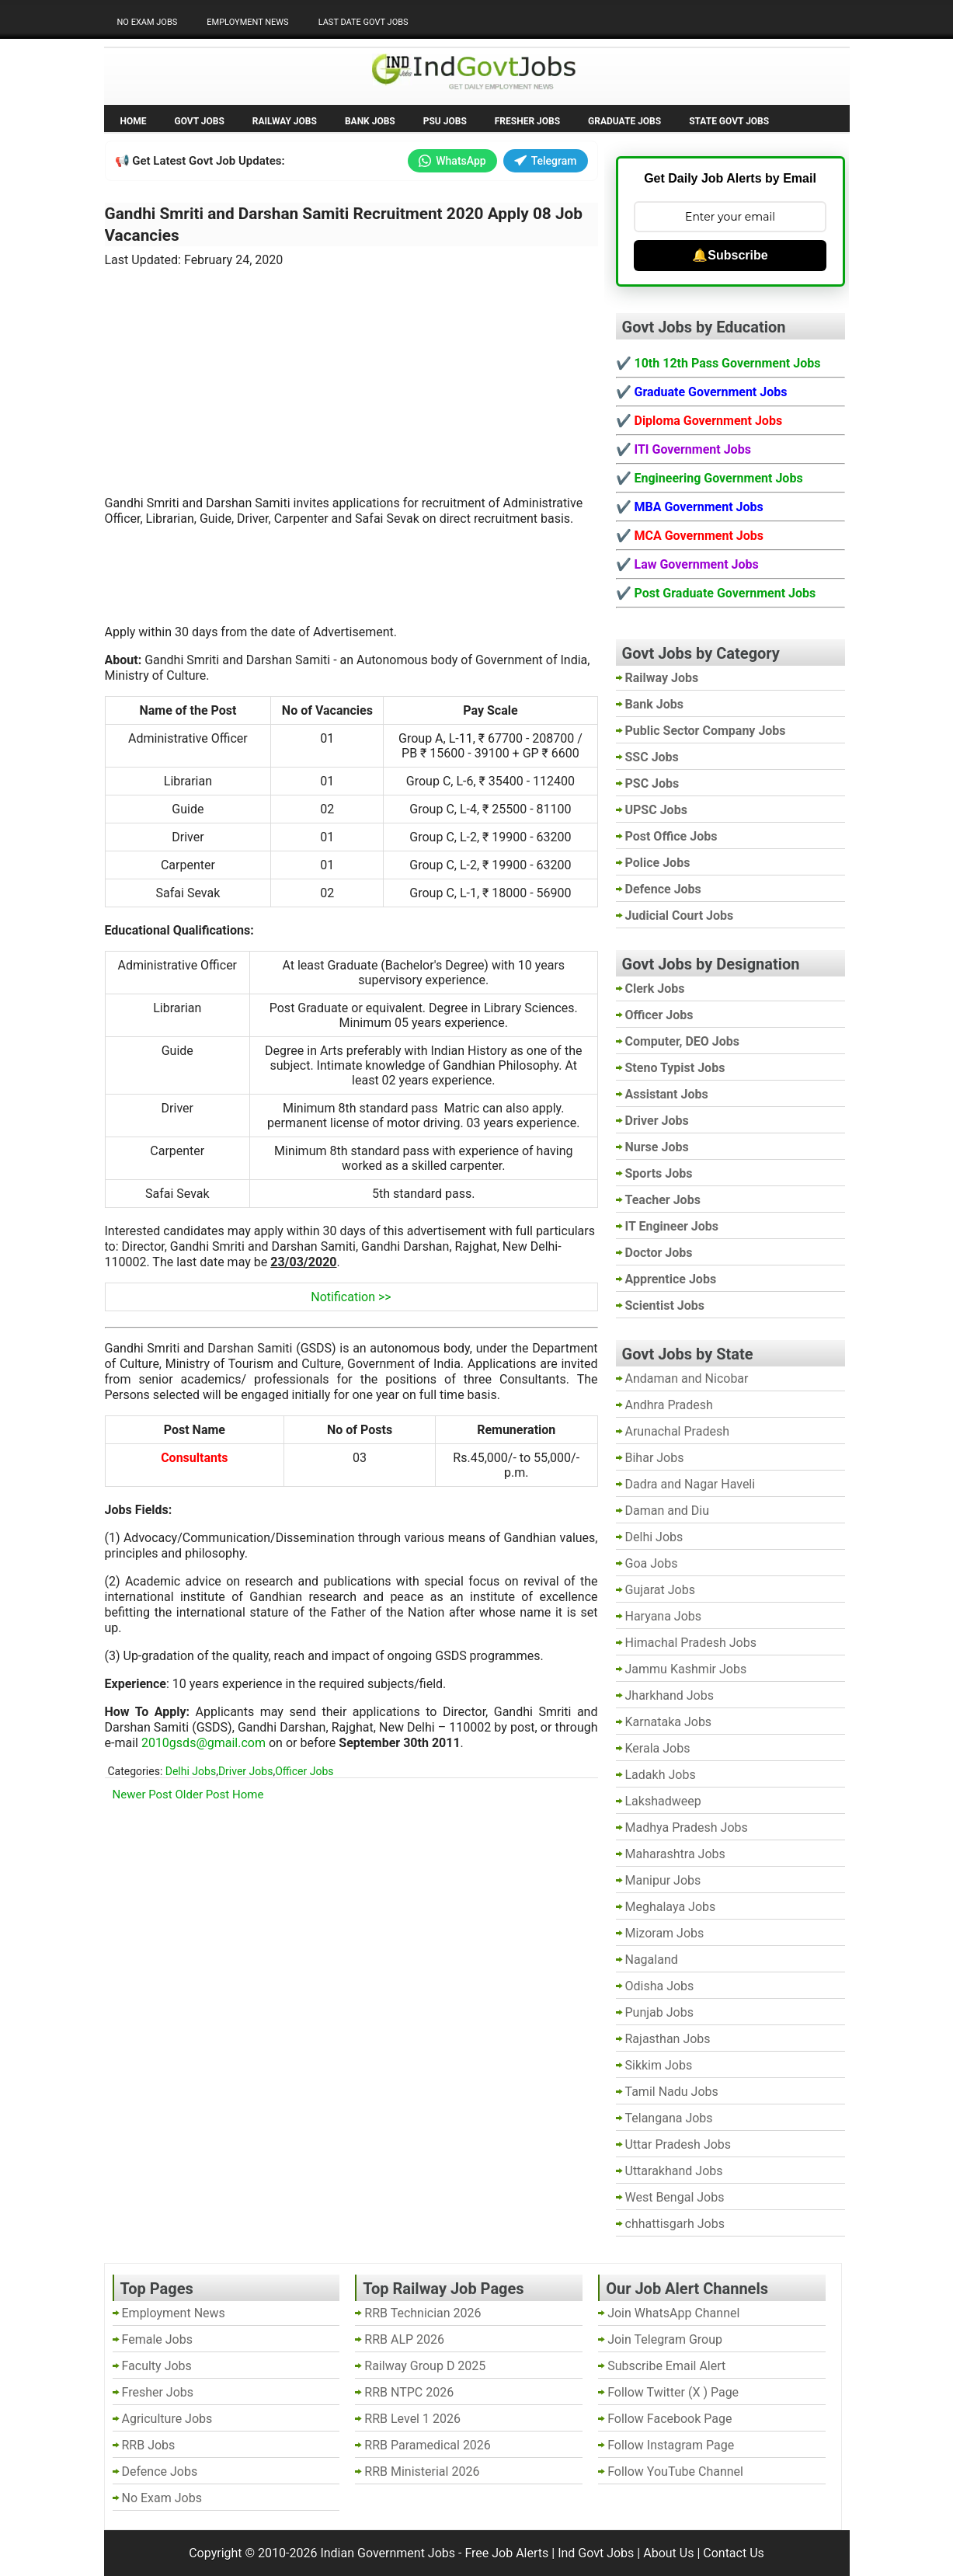  Describe the element at coordinates (673, 2392) in the screenshot. I see `Follow Twitter (X ) Page` at that location.